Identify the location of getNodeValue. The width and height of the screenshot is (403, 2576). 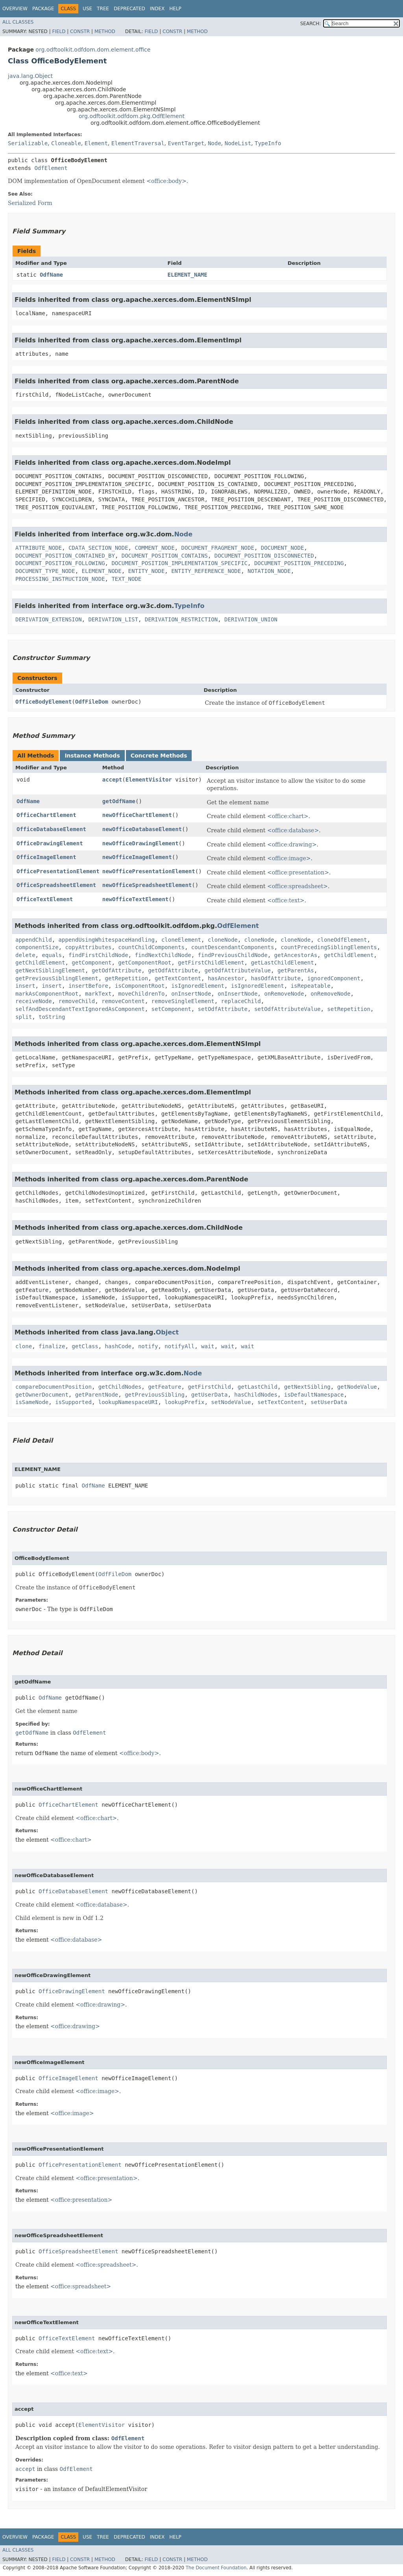
(357, 1387).